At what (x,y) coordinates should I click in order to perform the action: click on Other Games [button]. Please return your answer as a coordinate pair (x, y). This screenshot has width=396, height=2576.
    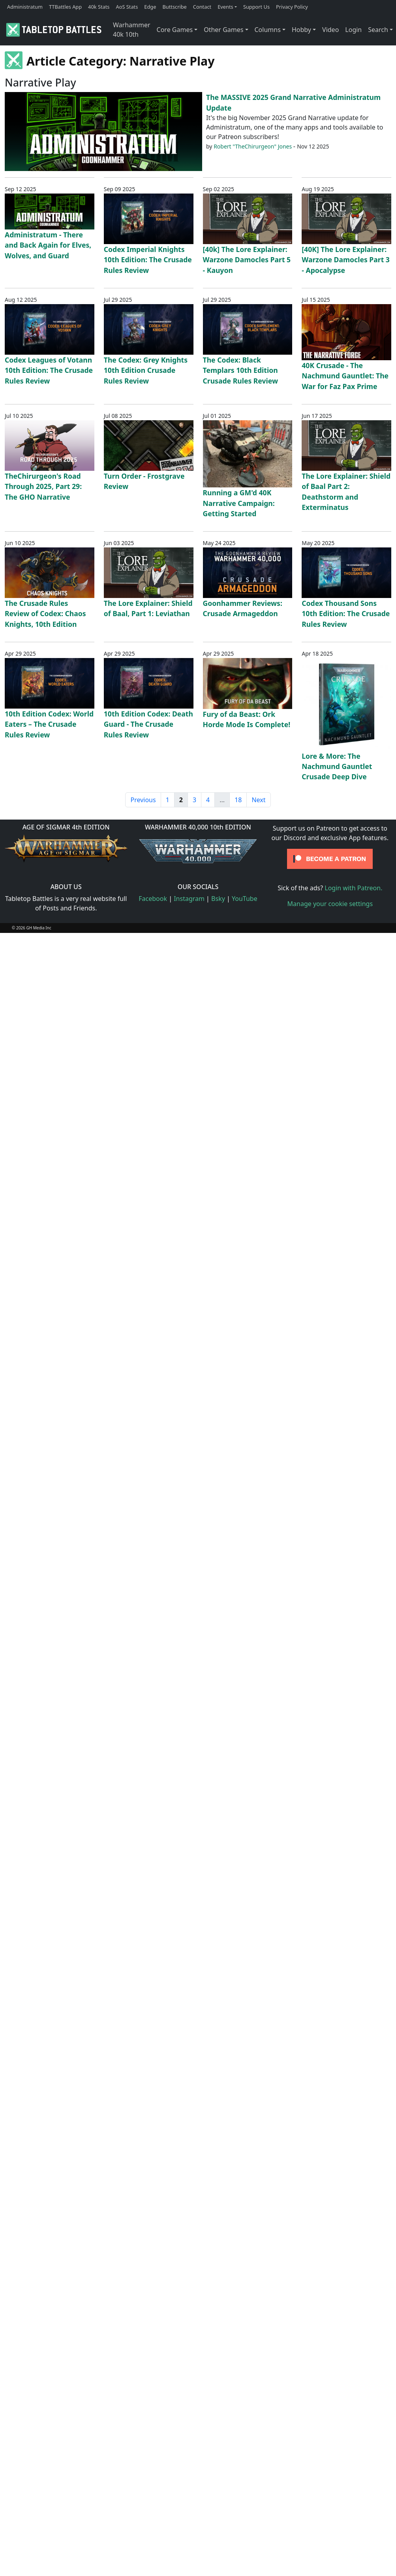
    Looking at the image, I should click on (223, 29).